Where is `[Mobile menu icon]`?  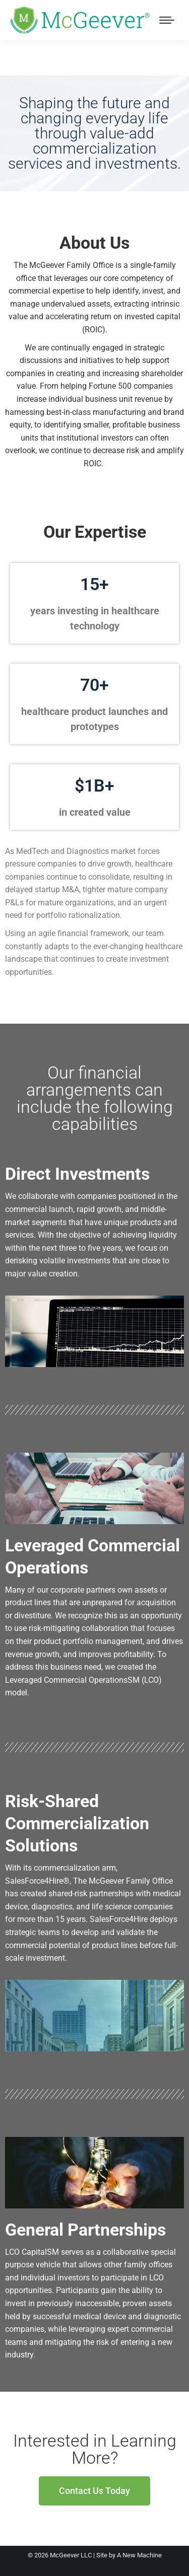 [Mobile menu icon] is located at coordinates (167, 20).